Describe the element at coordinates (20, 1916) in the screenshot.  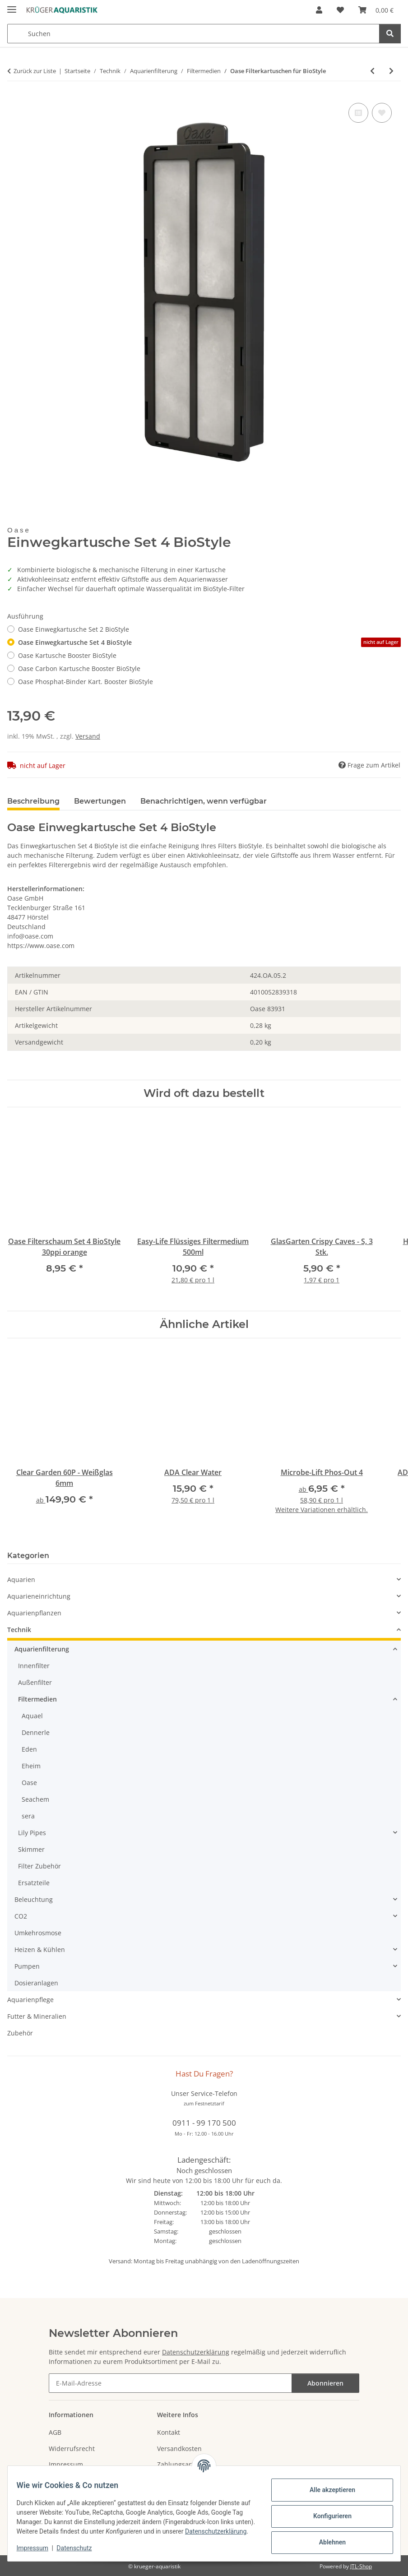
I see `CO2` at that location.